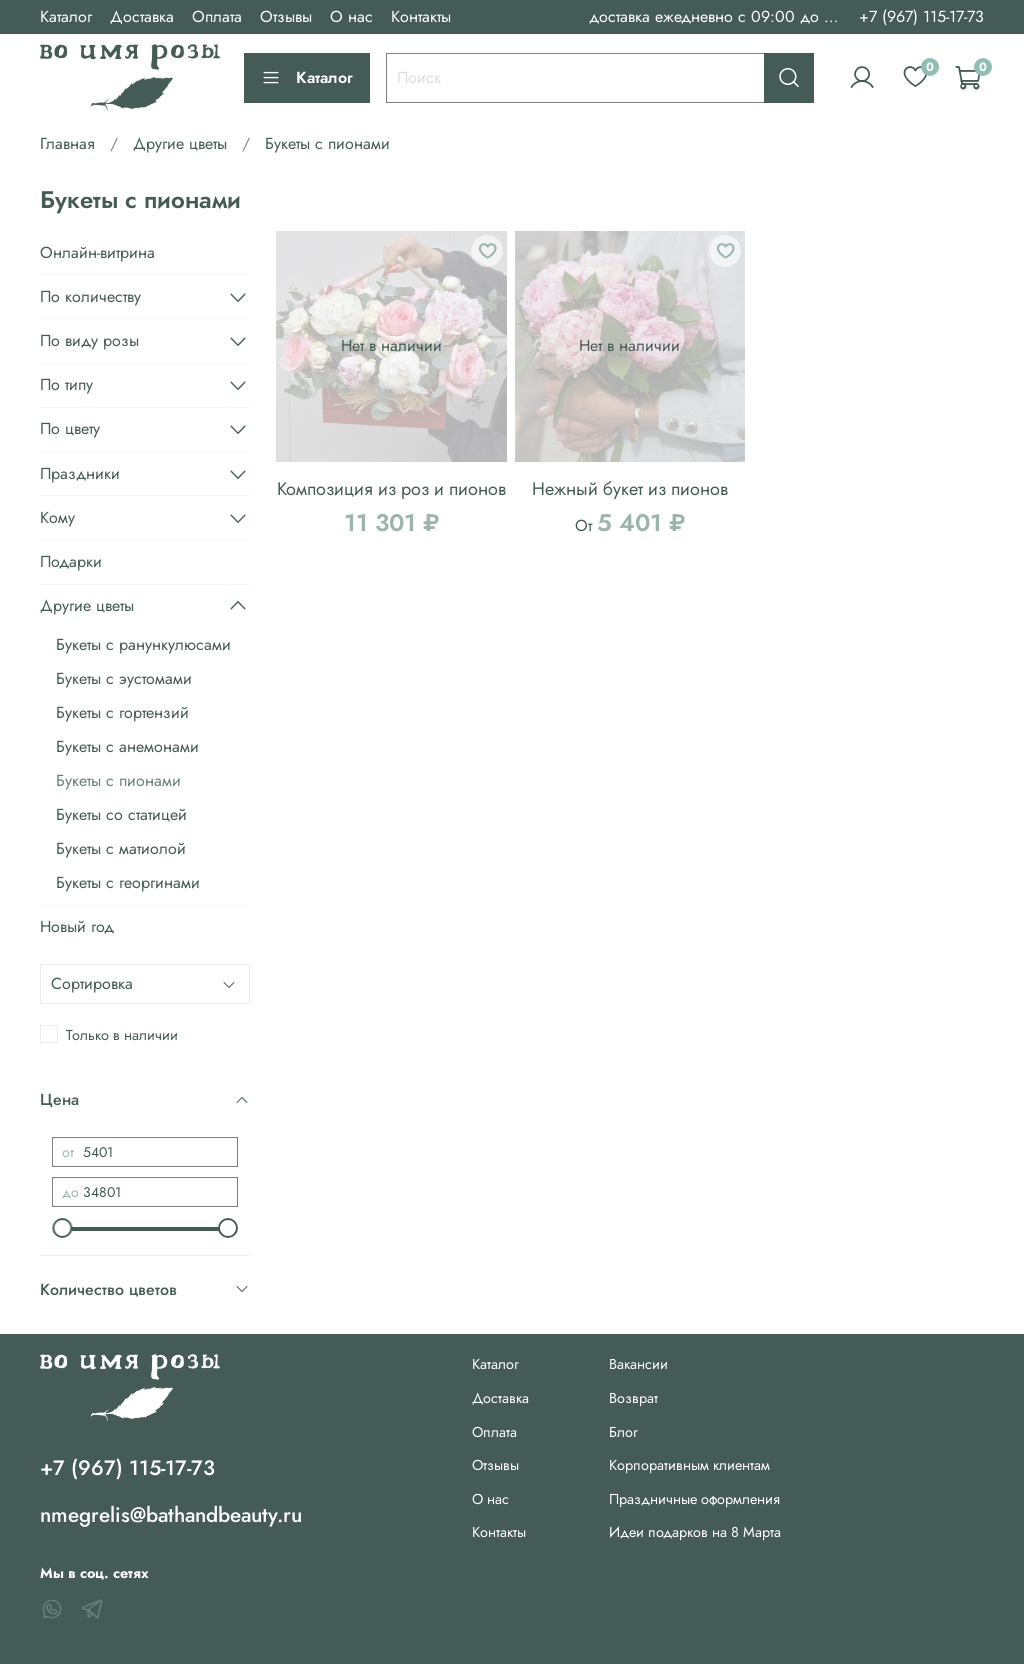  I want to click on По цвету, so click(70, 428).